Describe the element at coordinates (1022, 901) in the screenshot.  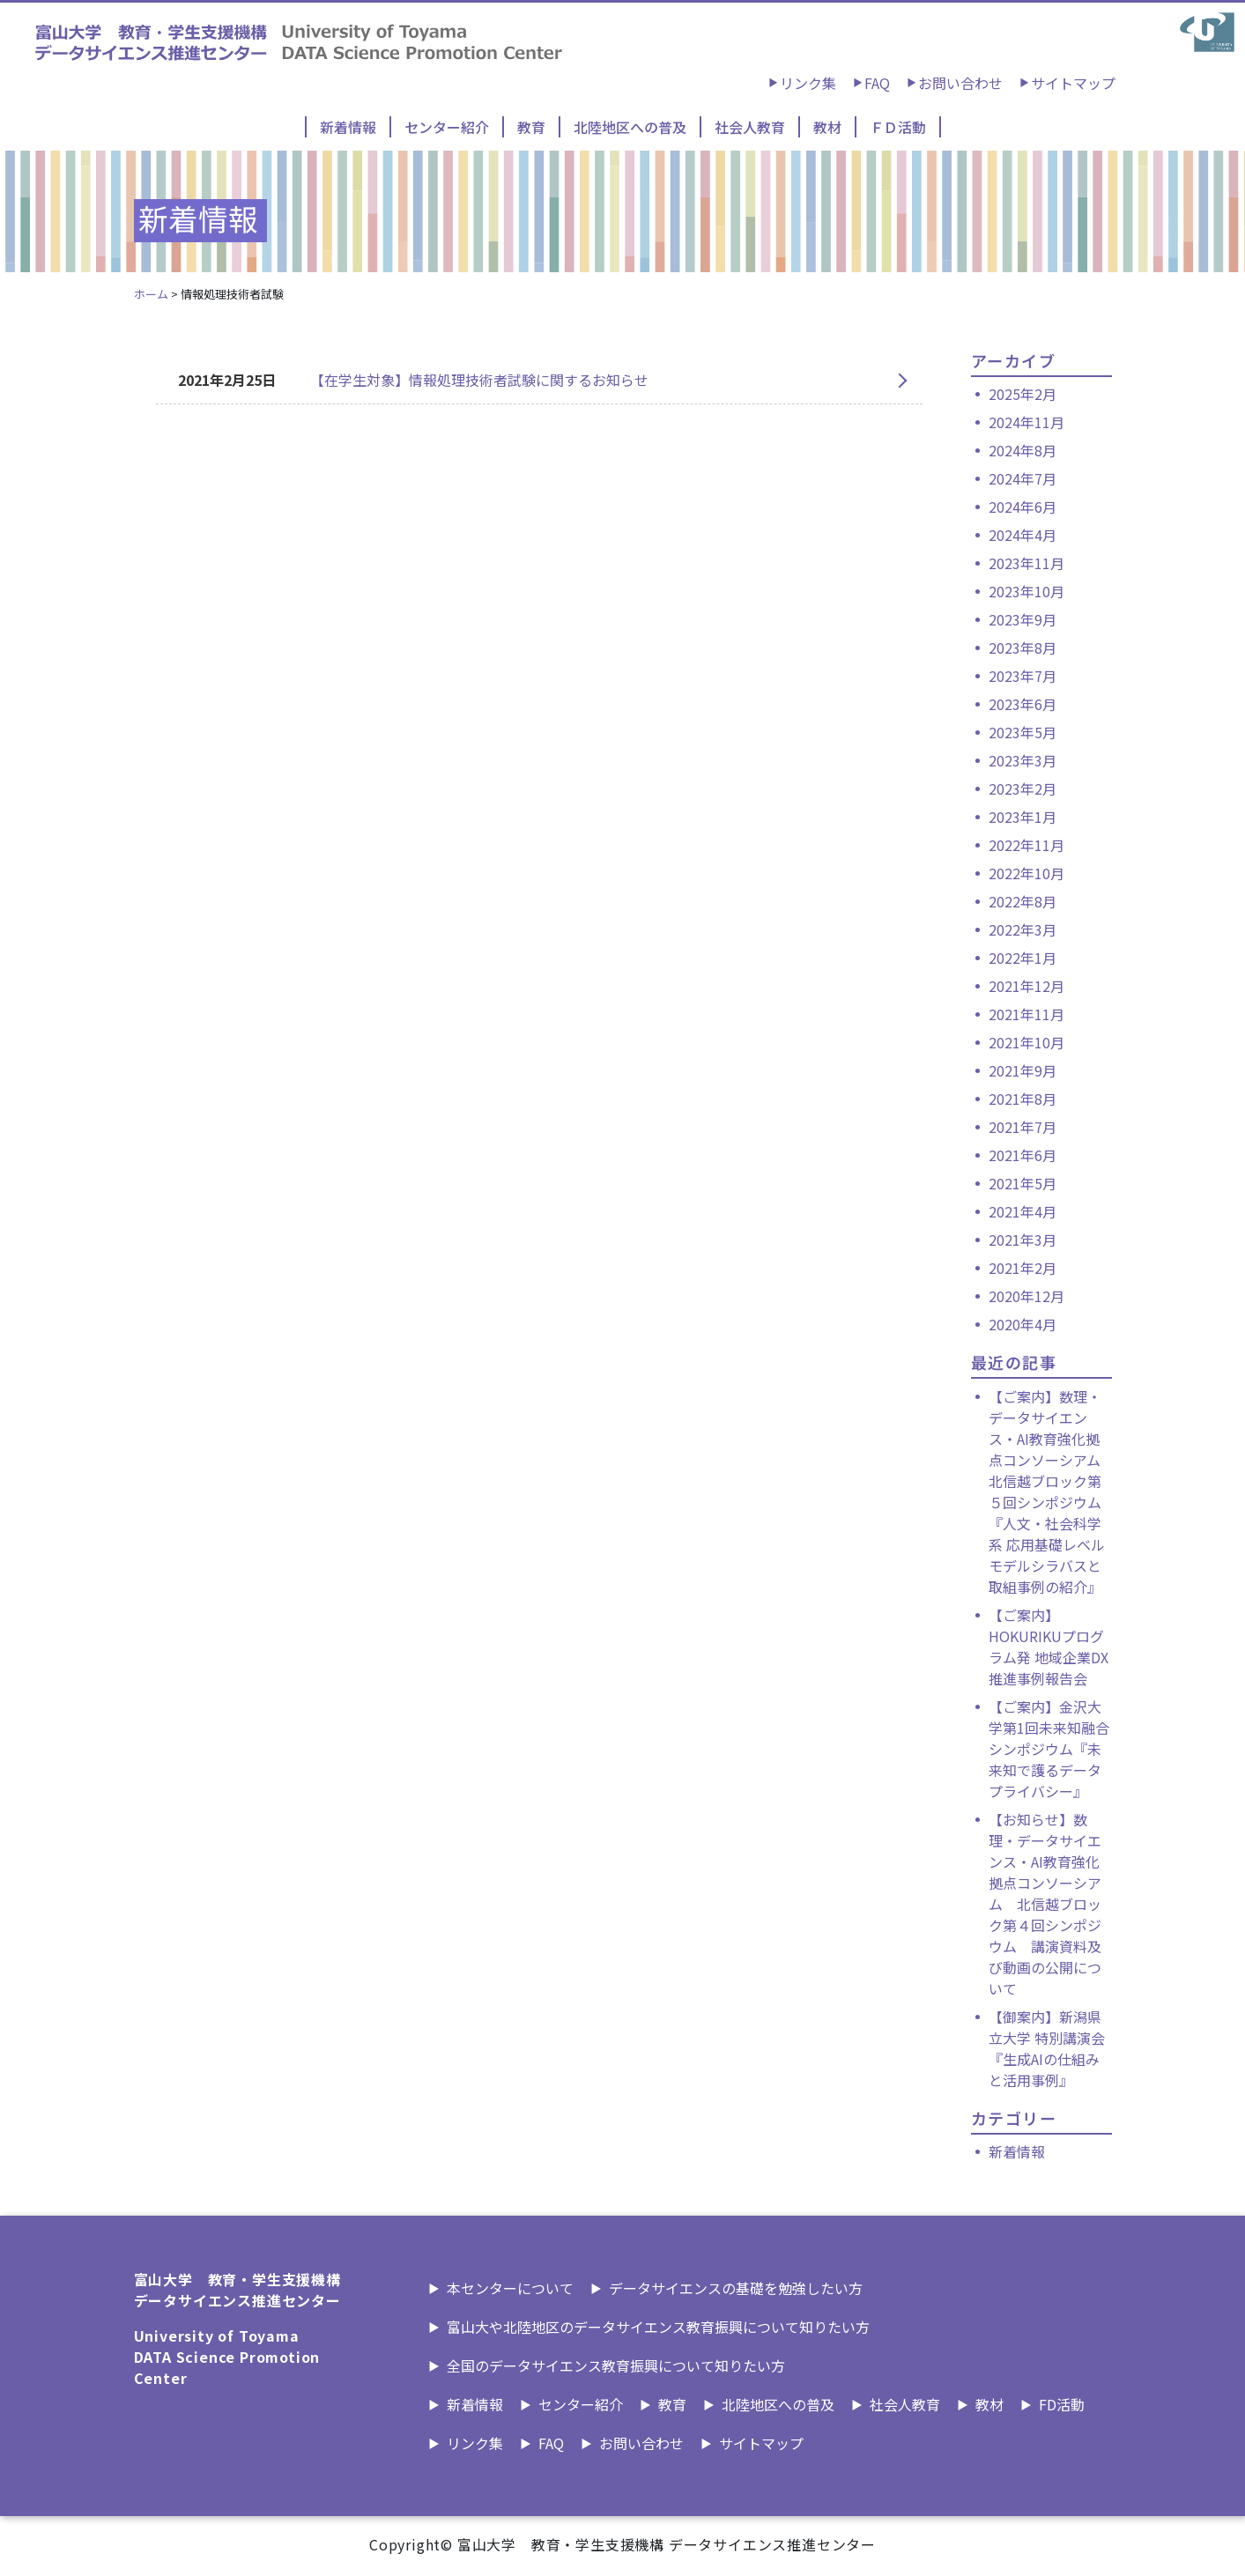
I see `2022年8月` at that location.